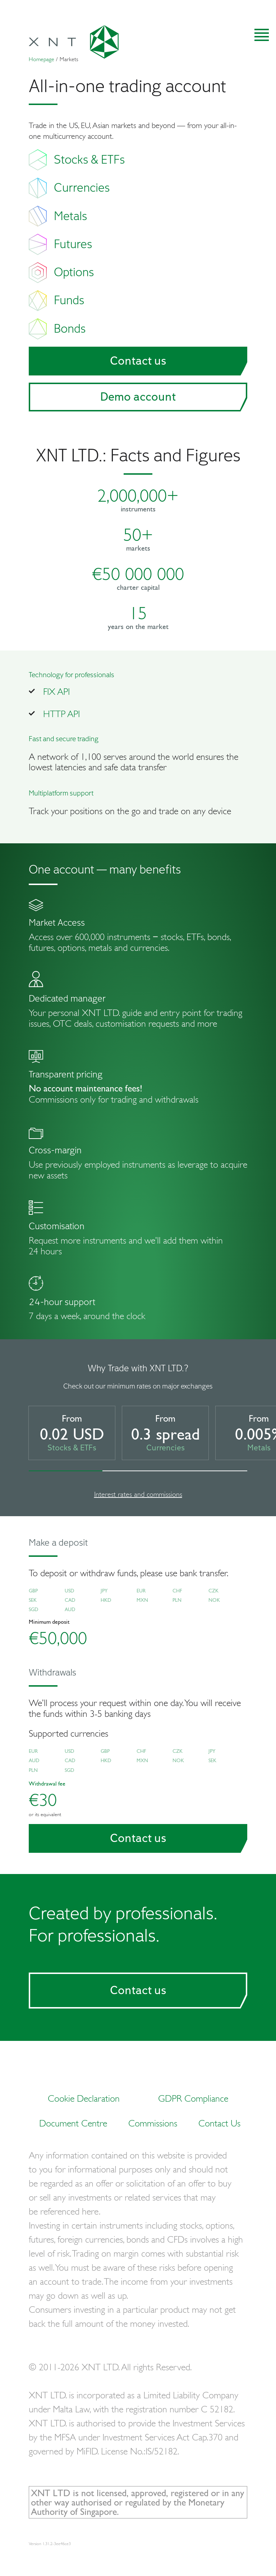  I want to click on GDPR Compliance, so click(193, 2098).